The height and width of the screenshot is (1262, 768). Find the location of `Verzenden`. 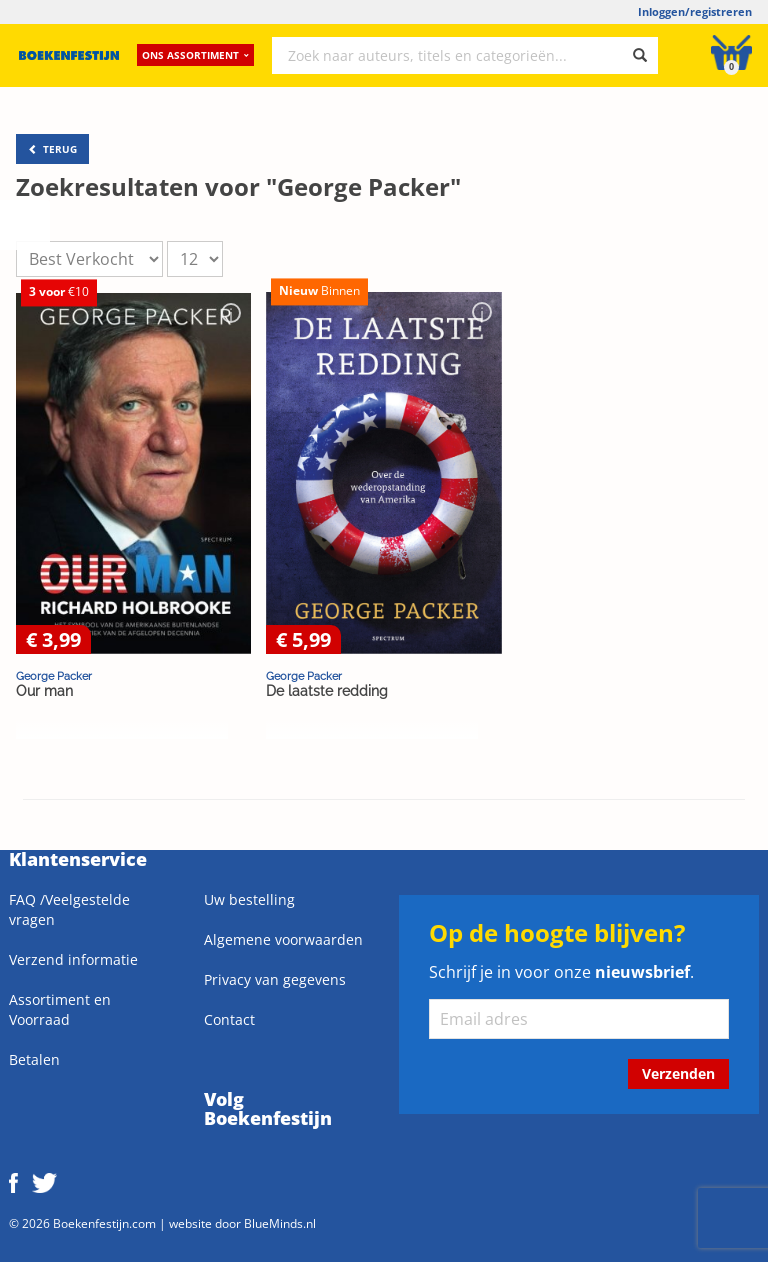

Verzenden is located at coordinates (678, 1073).